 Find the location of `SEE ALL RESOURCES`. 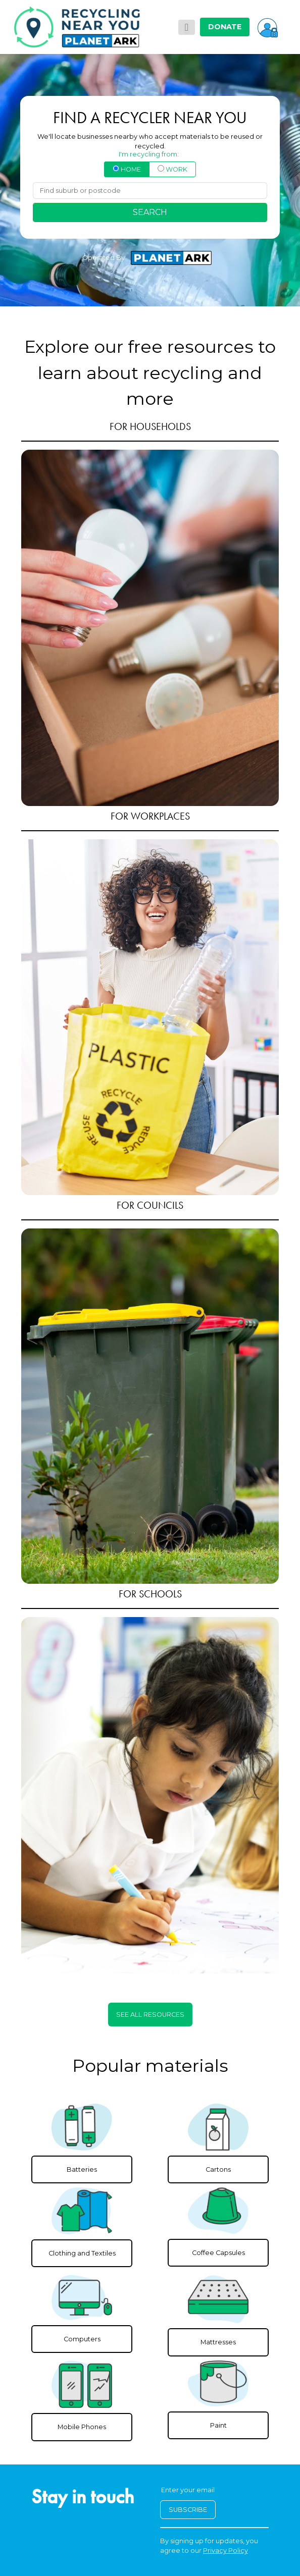

SEE ALL RESOURCES is located at coordinates (150, 2014).